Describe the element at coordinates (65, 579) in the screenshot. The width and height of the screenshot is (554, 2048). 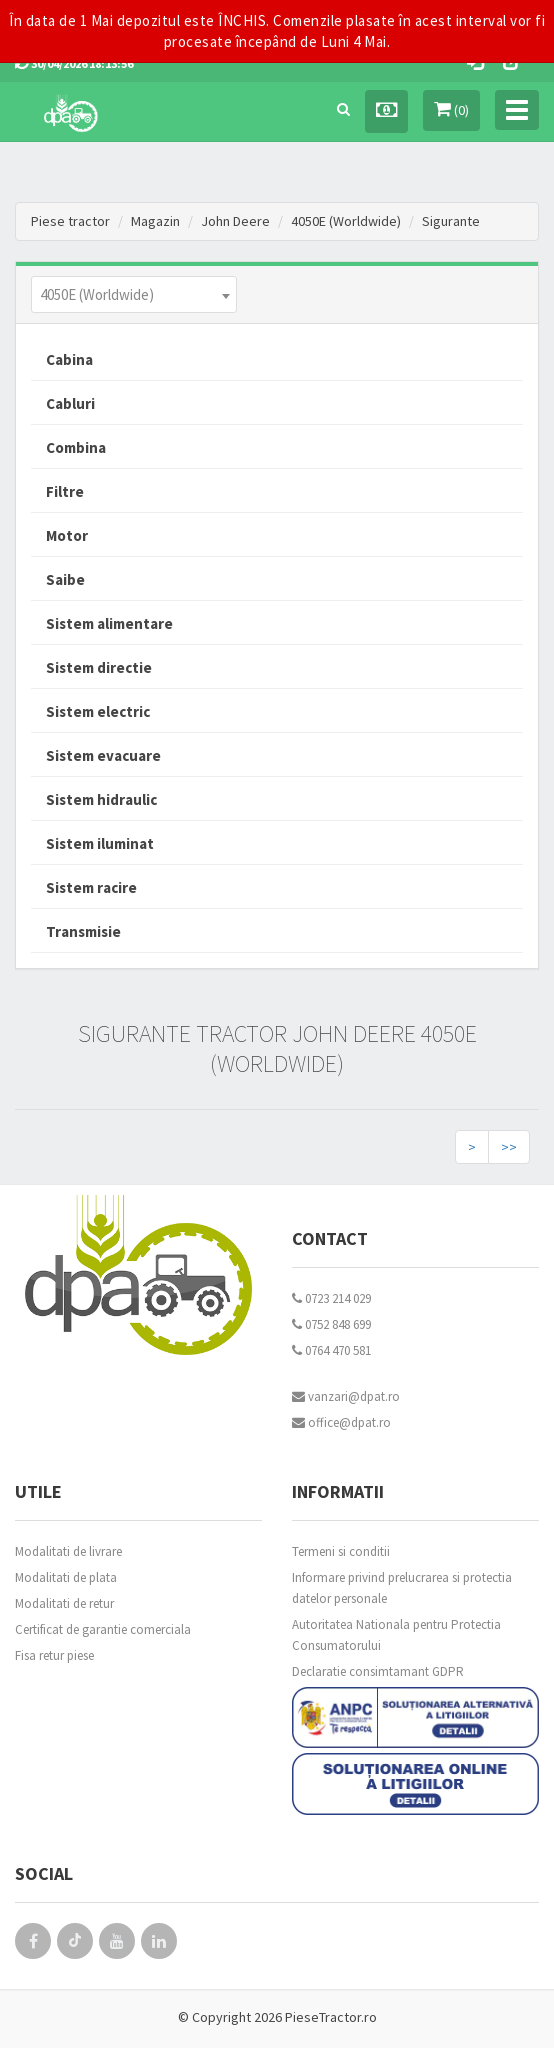
I see `Saibe` at that location.